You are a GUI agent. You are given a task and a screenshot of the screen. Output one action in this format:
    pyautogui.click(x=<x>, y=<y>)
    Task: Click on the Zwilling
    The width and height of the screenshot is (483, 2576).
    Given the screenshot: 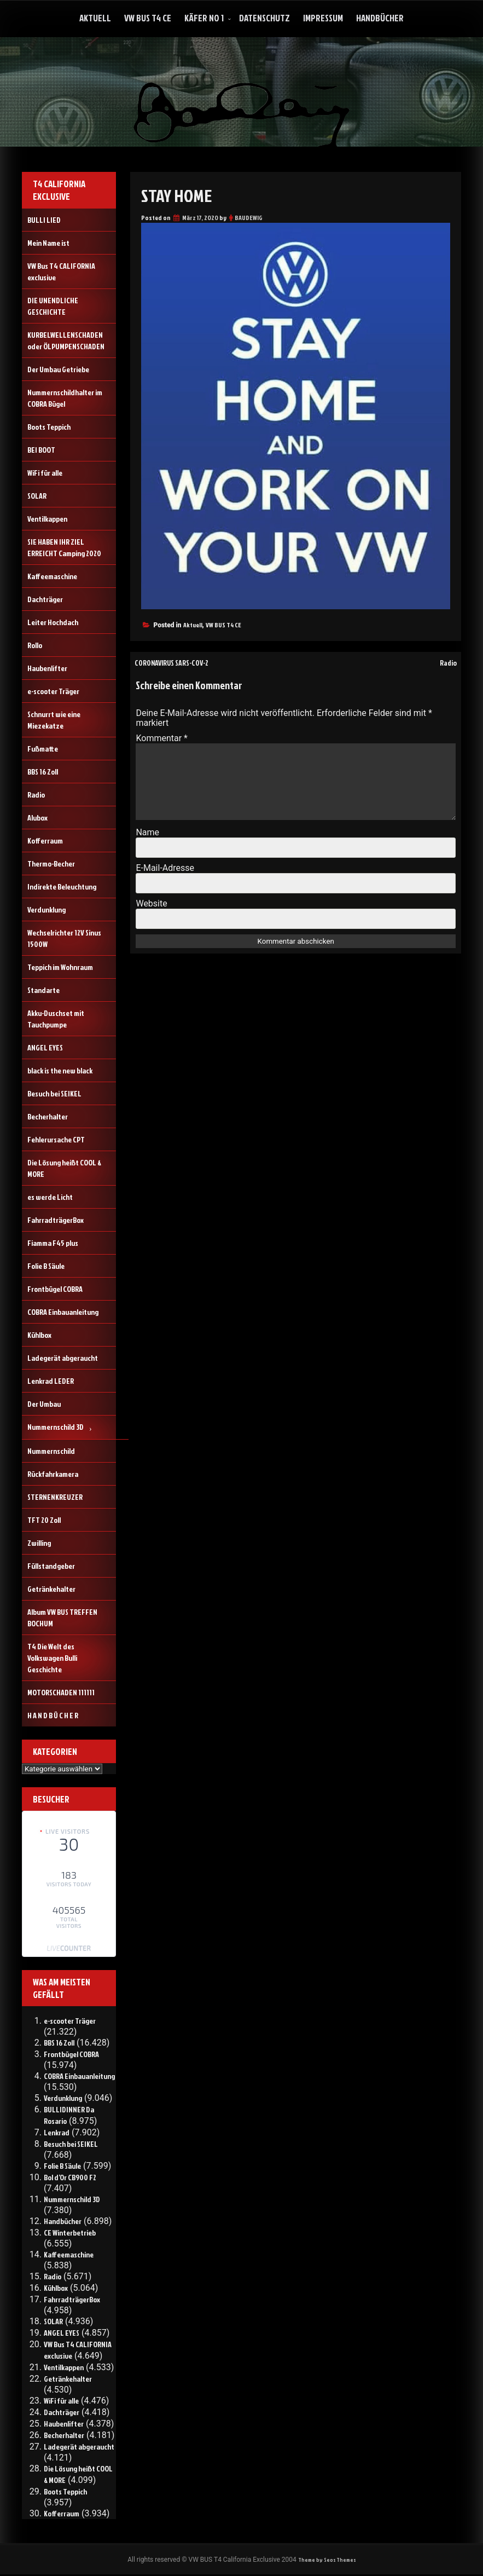 What is the action you would take?
    pyautogui.click(x=39, y=1543)
    